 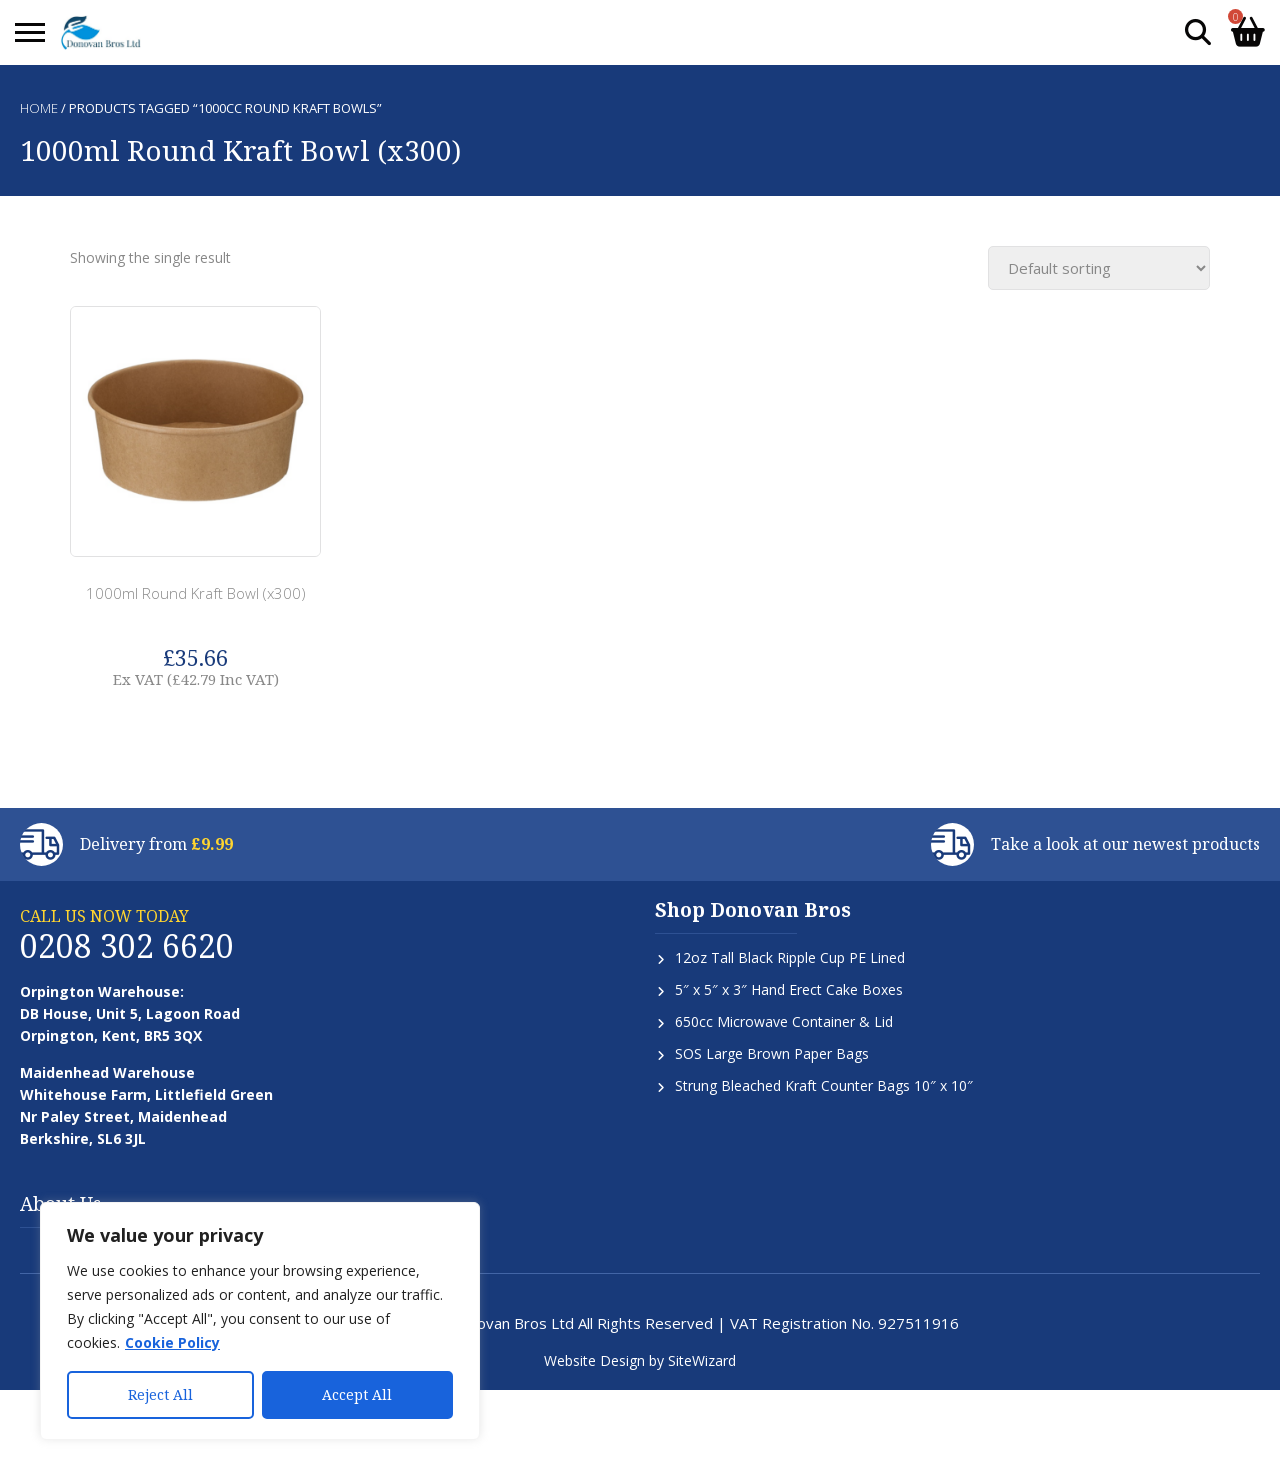 What do you see at coordinates (260, 1321) in the screenshot?
I see `[region]` at bounding box center [260, 1321].